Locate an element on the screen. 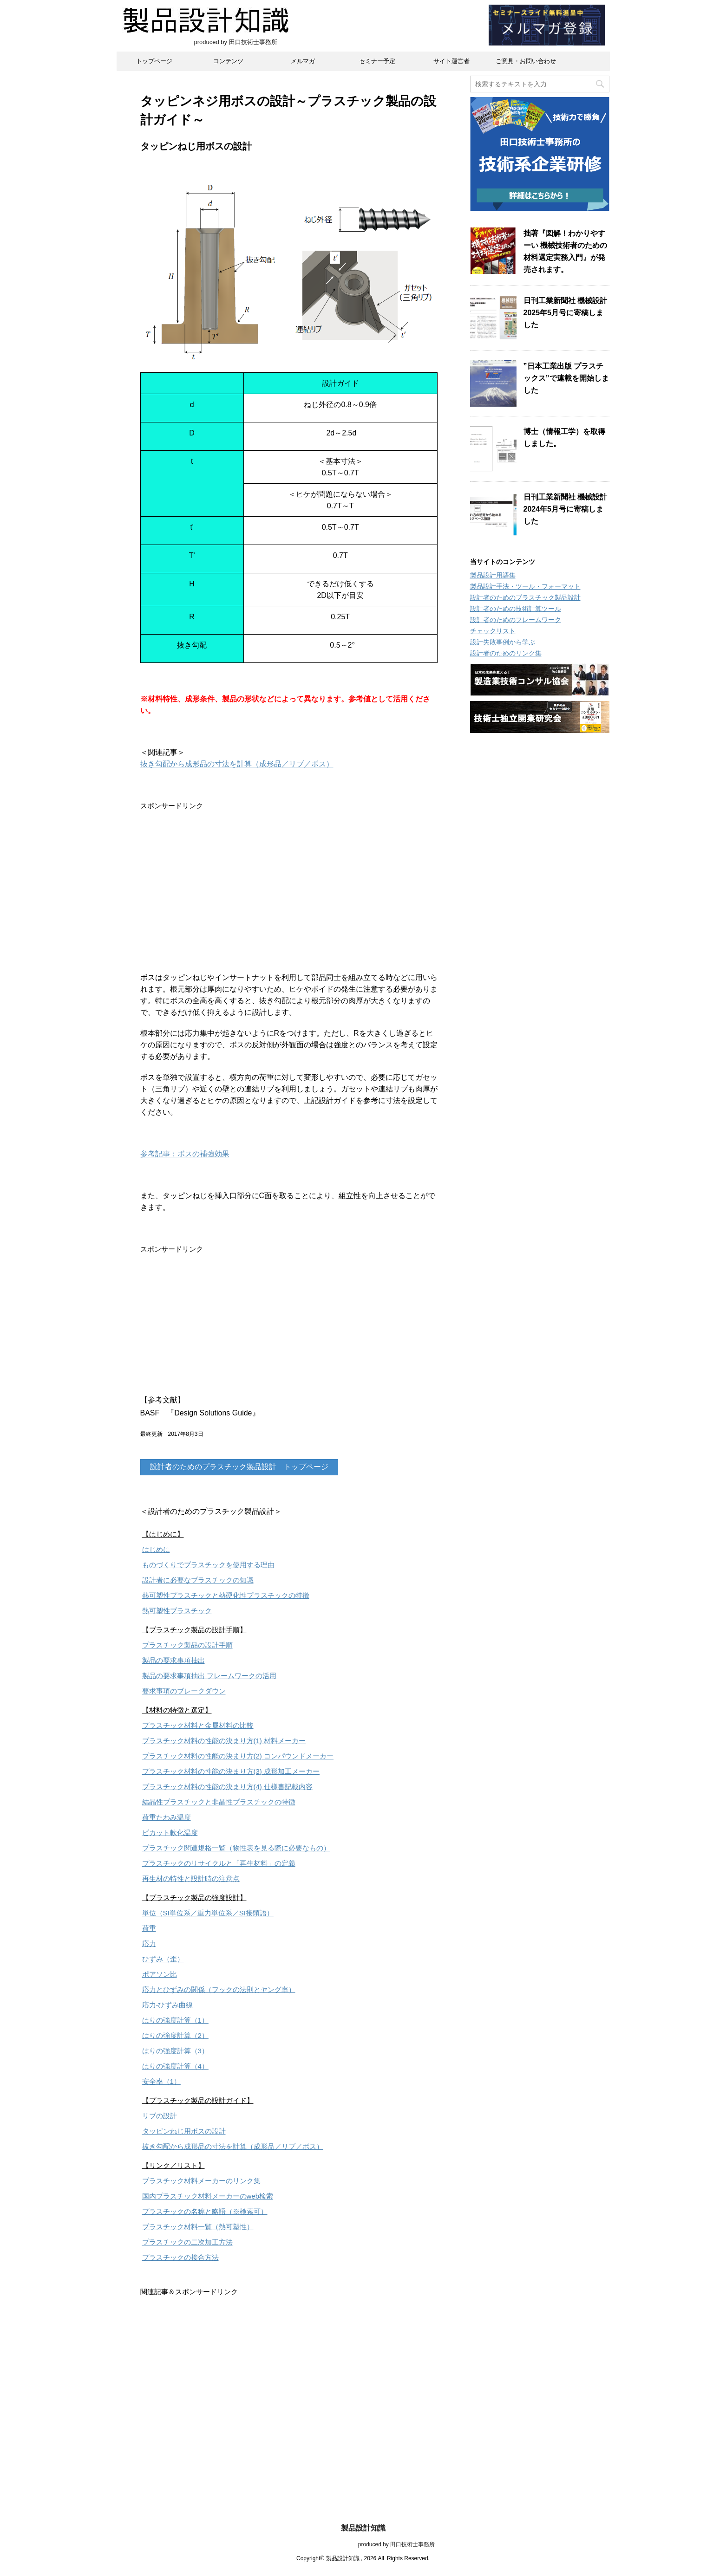 This screenshot has width=726, height=2576. 製品の要求事項抽出 フレームワークの活用 is located at coordinates (209, 1676).